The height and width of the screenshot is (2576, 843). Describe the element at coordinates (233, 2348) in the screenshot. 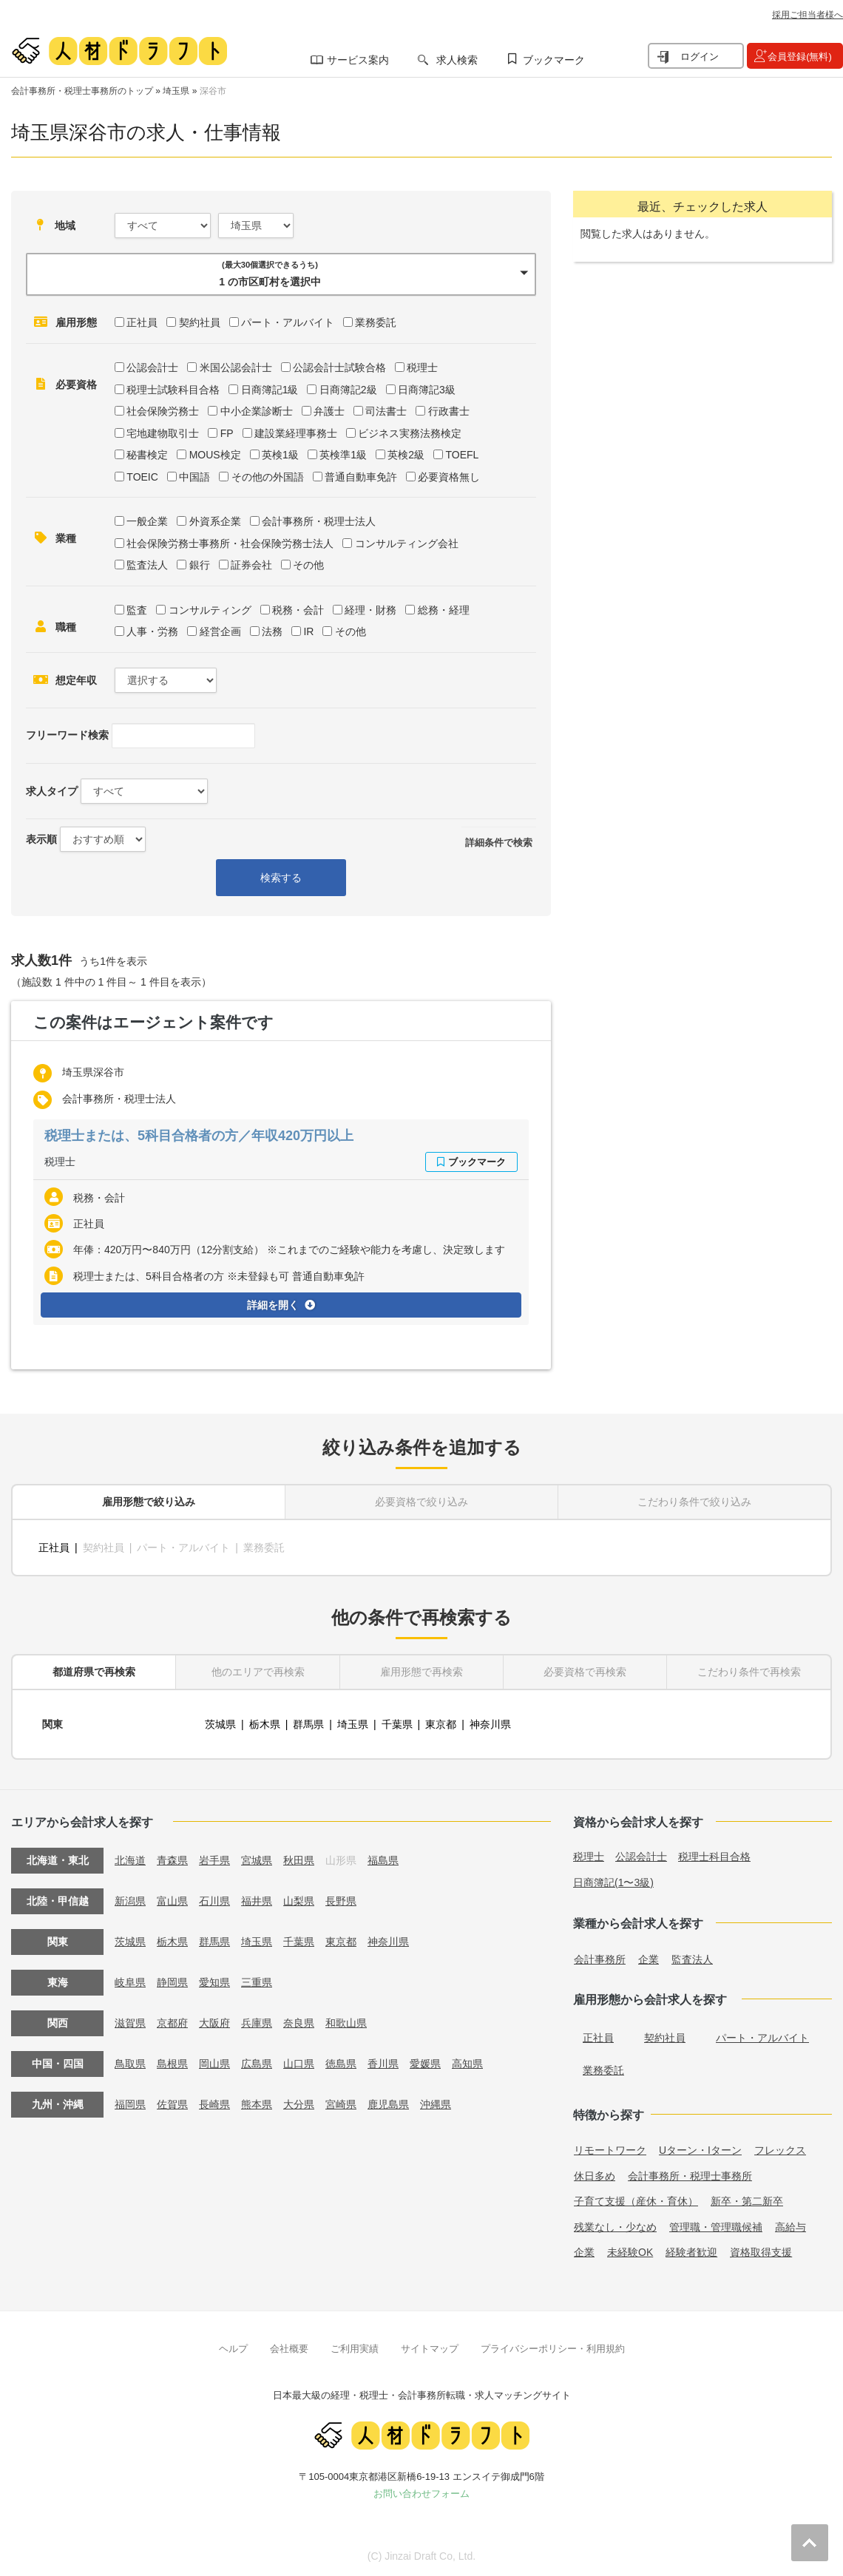

I see `ヘルプ` at that location.